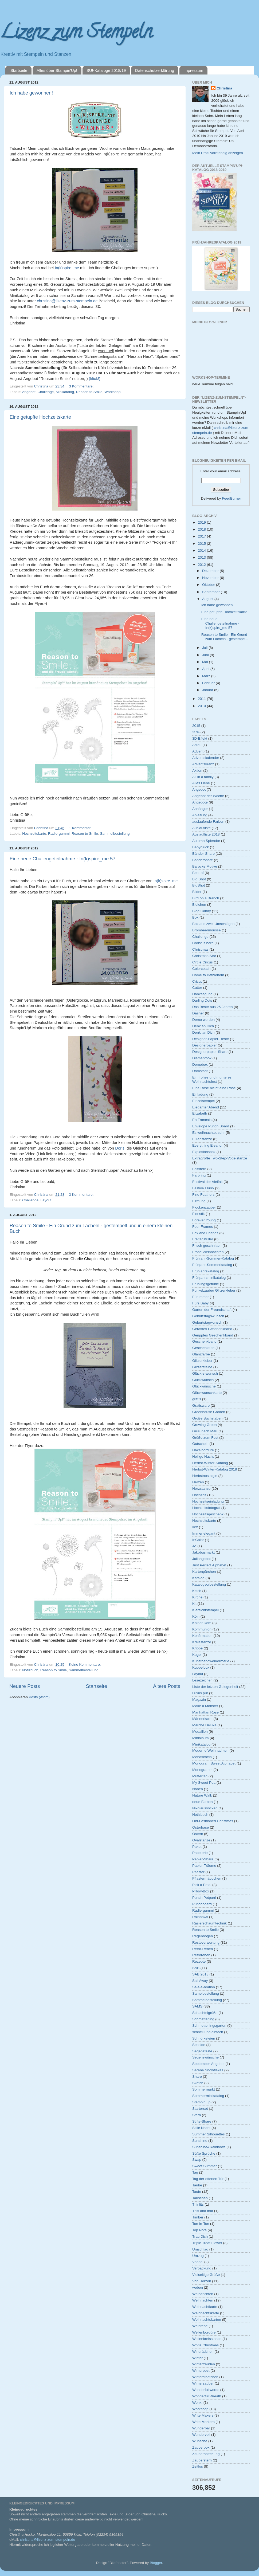 The image size is (259, 2576). What do you see at coordinates (200, 1891) in the screenshot?
I see `Pillow-Box` at bounding box center [200, 1891].